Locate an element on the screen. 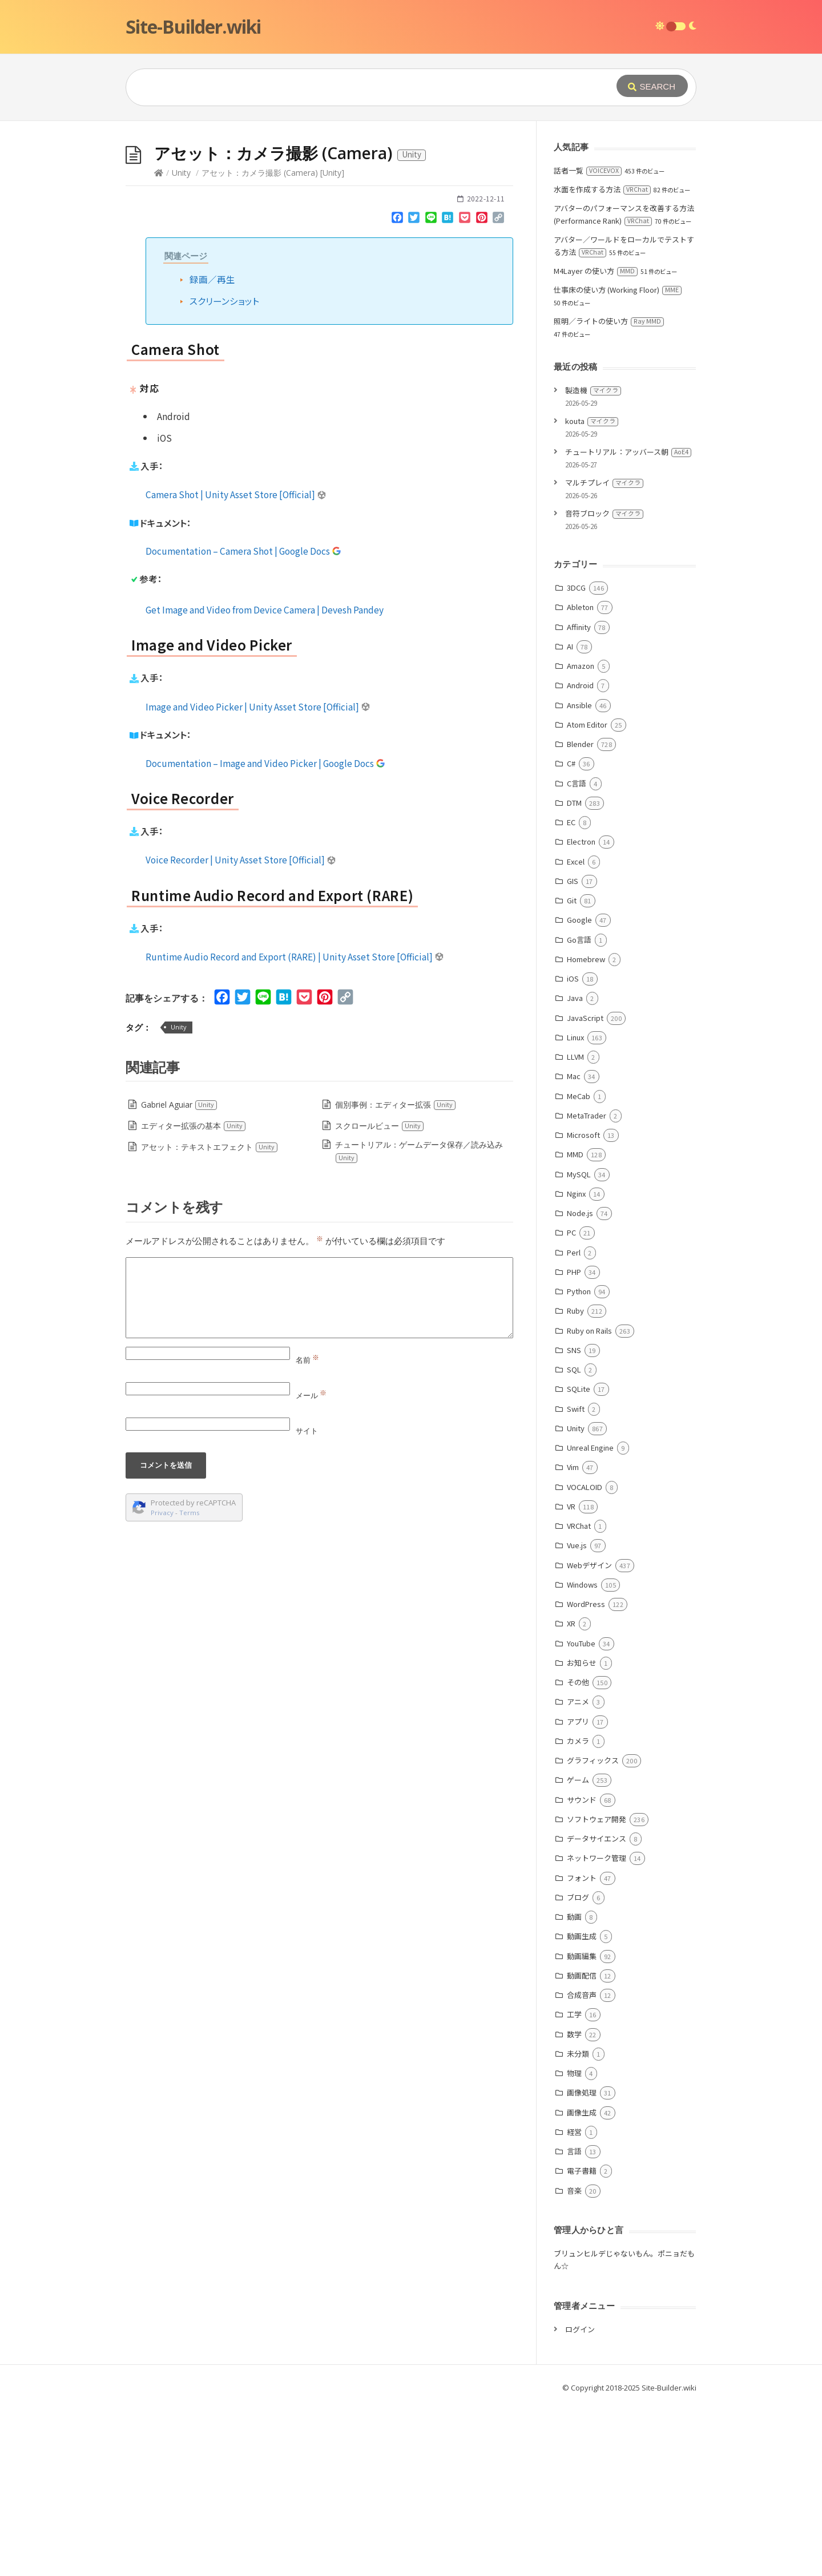  動画 is located at coordinates (574, 2087).